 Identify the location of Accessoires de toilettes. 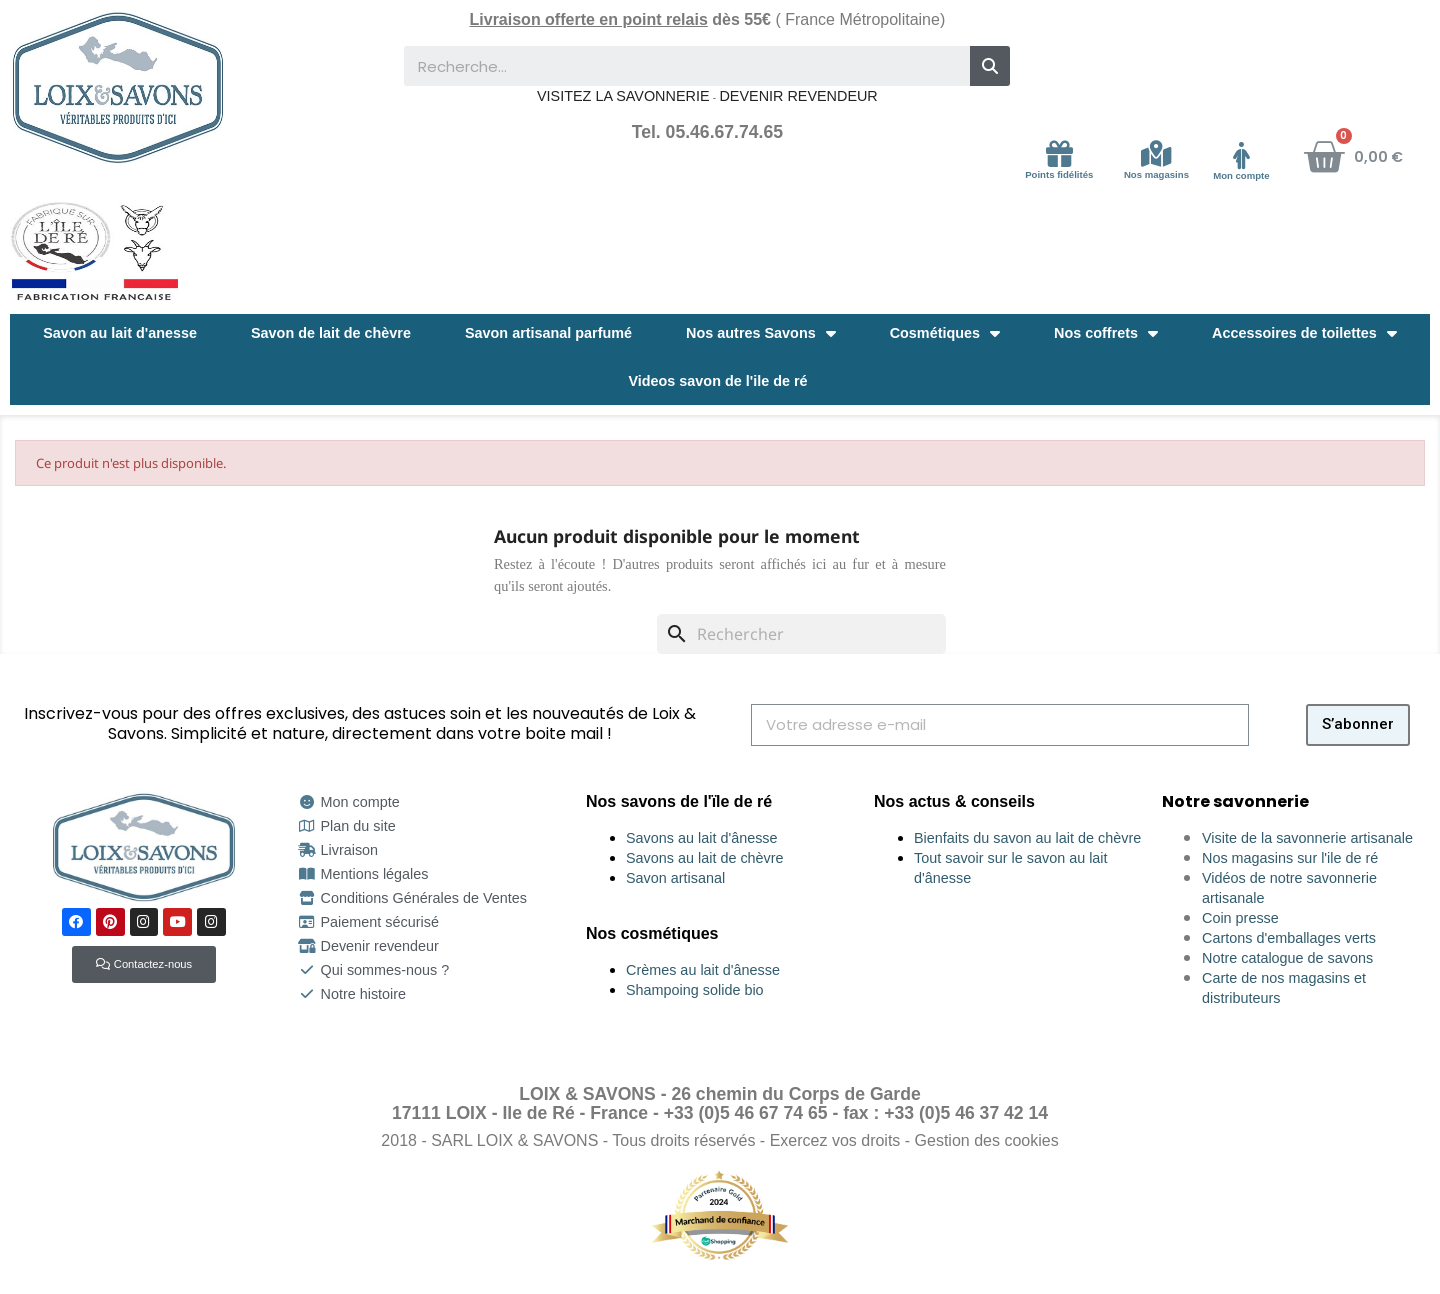
(1304, 333).